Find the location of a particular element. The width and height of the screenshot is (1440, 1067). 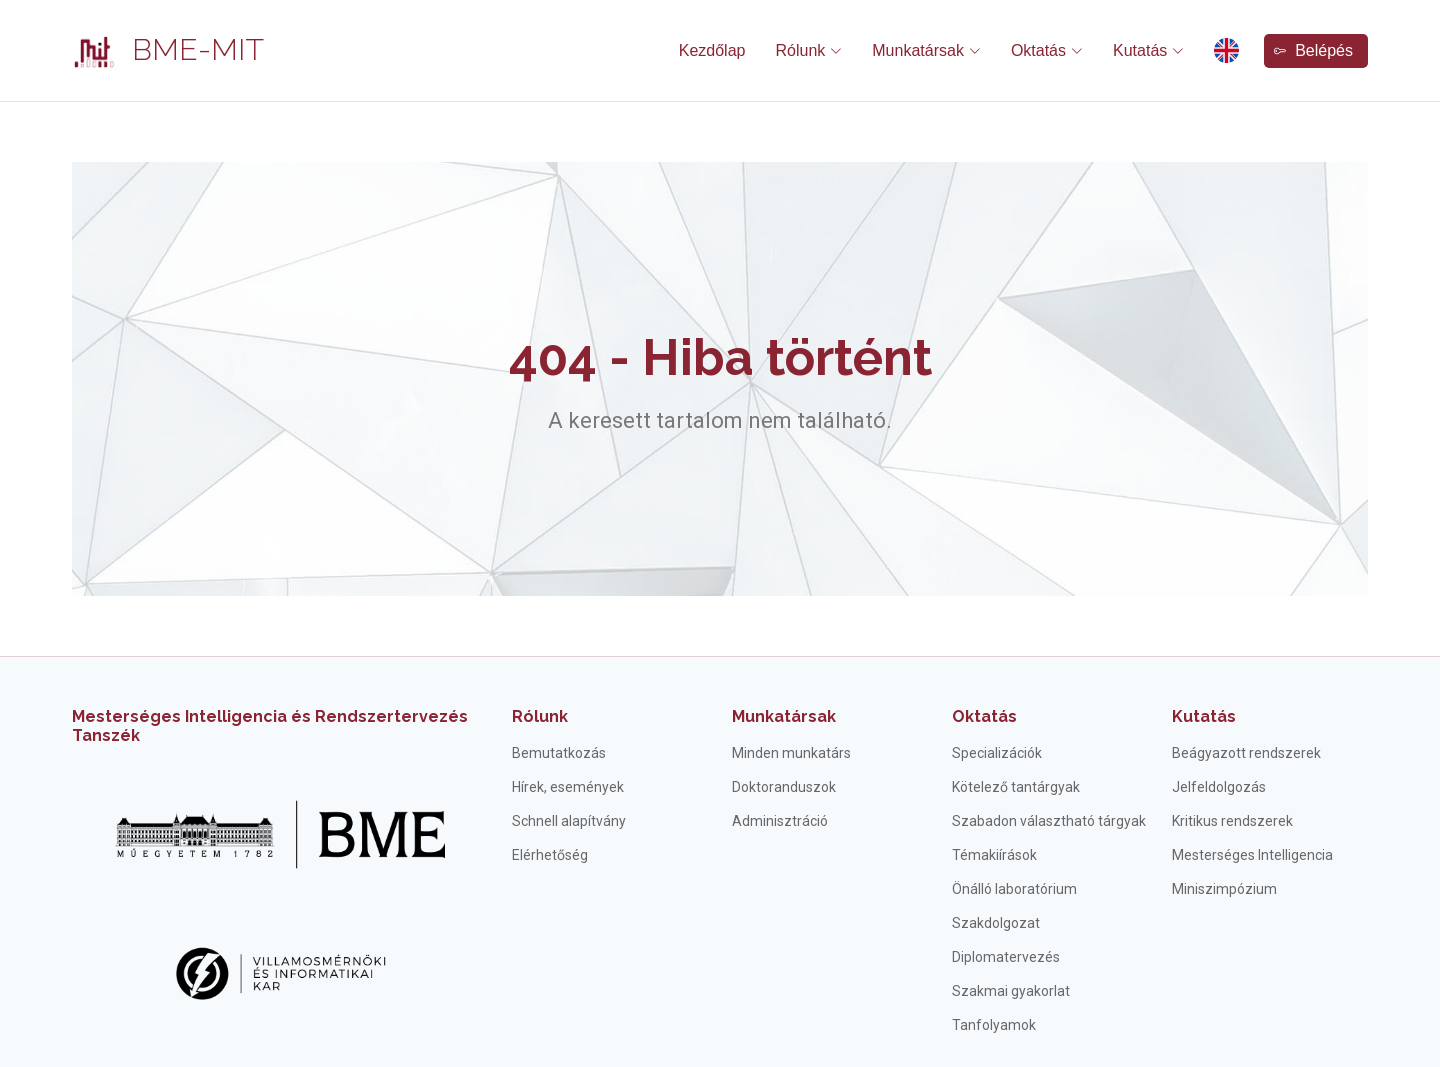

Kutatás is located at coordinates (1204, 716).